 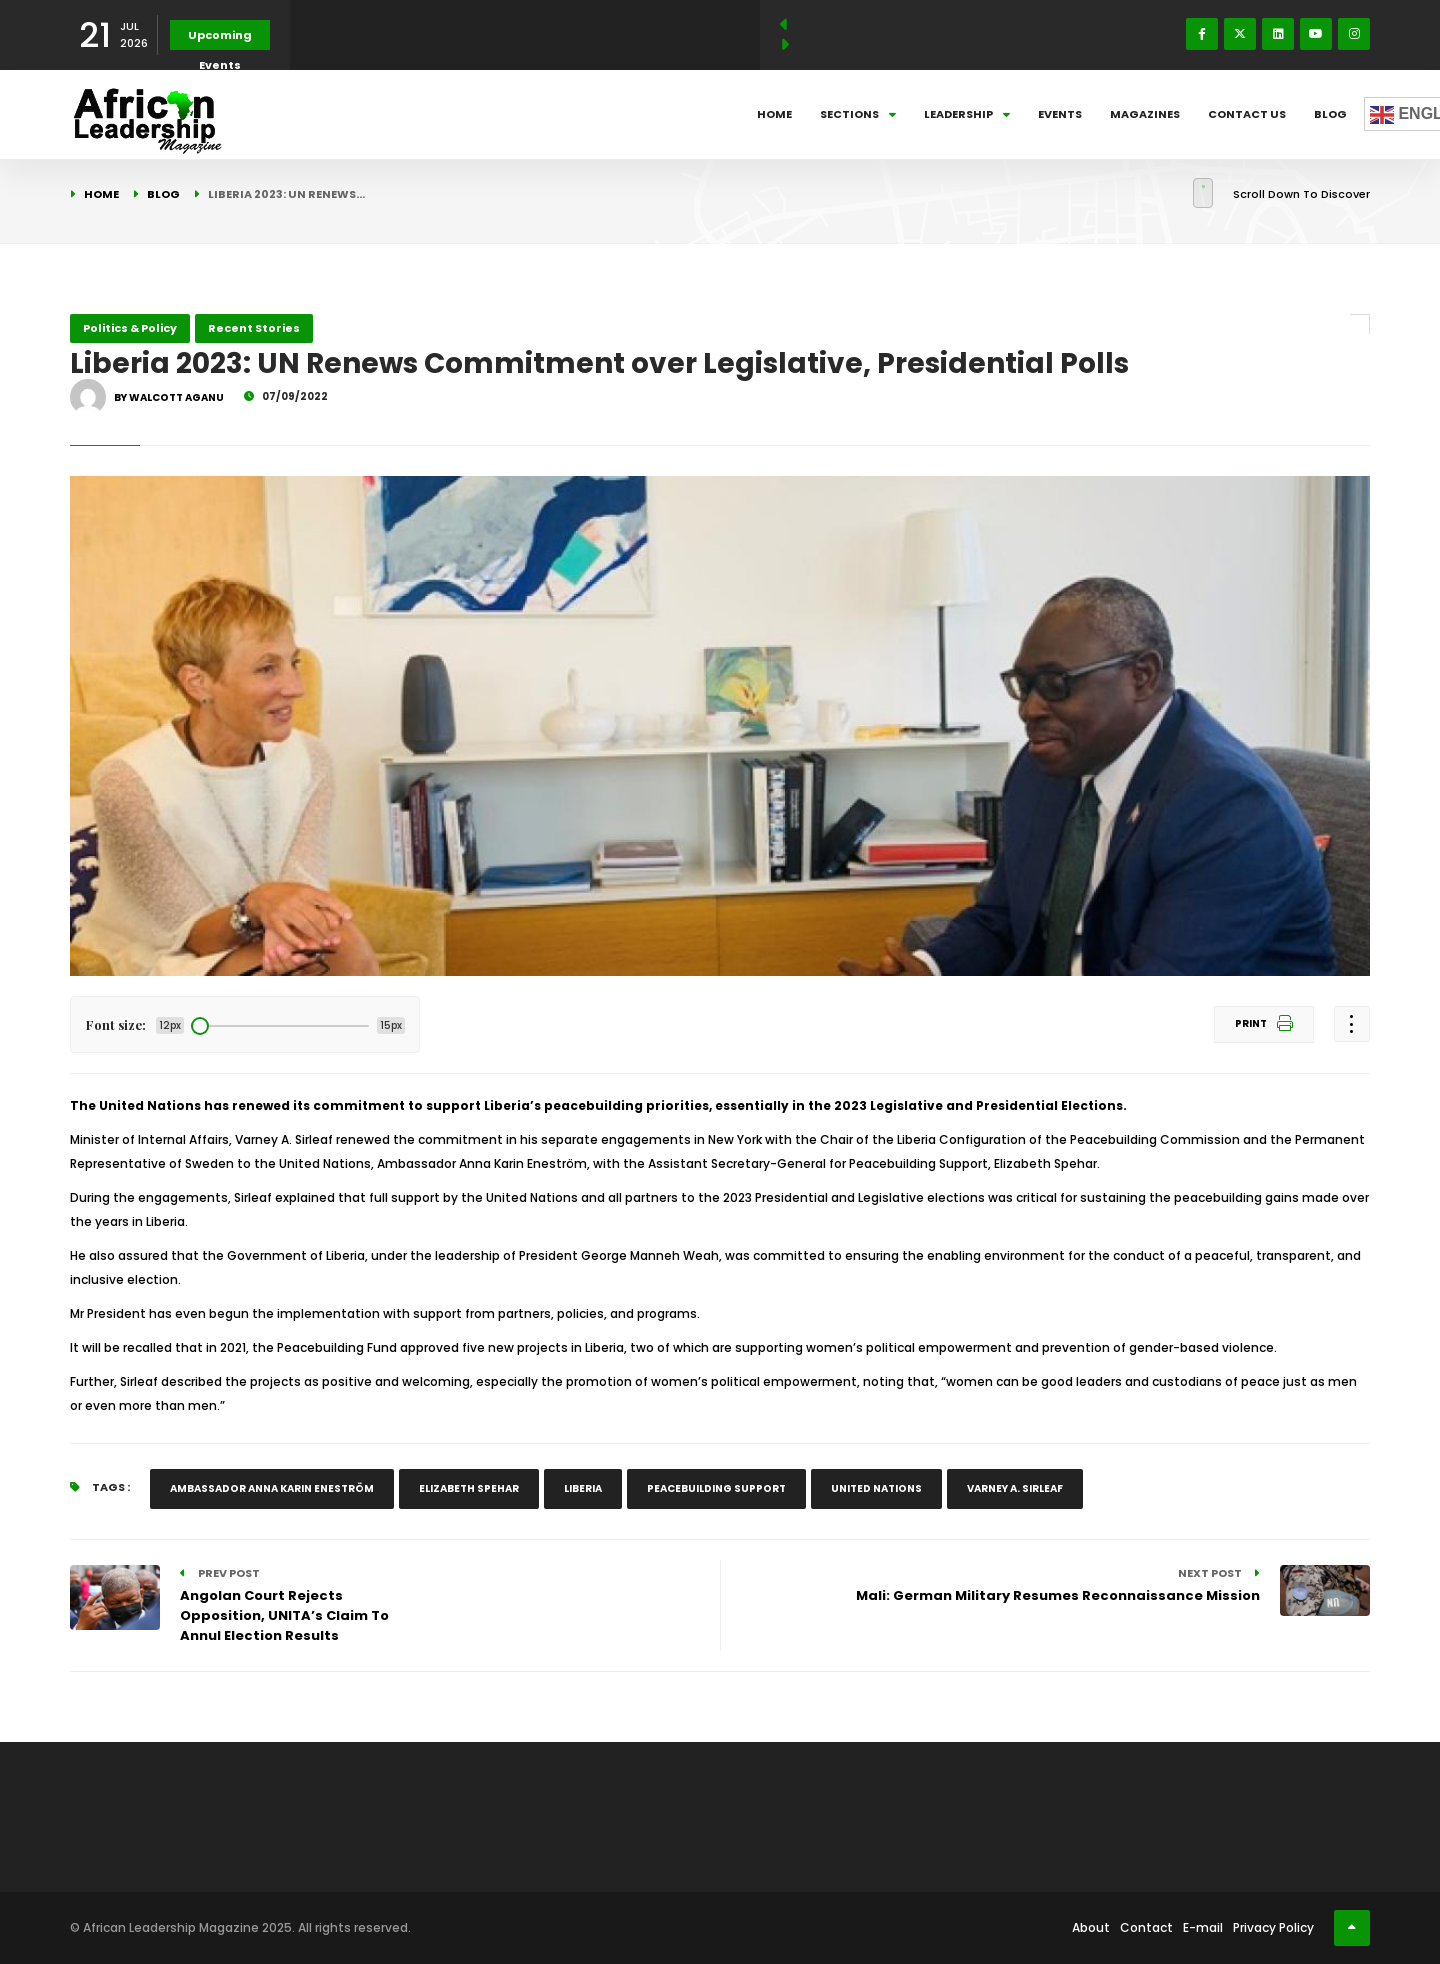 I want to click on Peacebuilding Support, so click(x=716, y=1488).